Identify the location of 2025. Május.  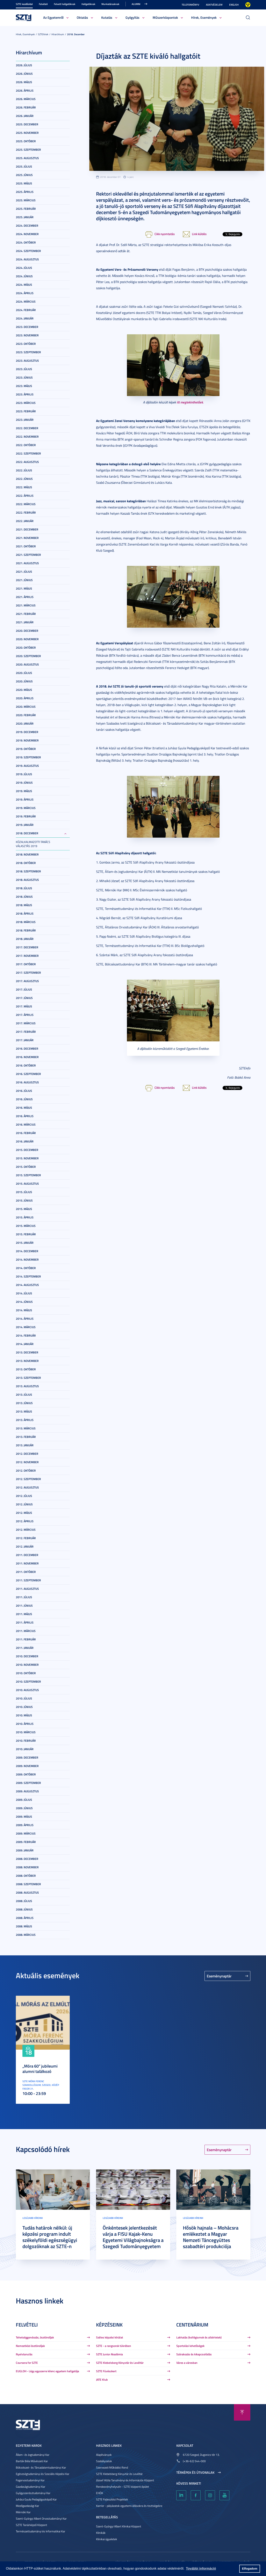
(24, 183).